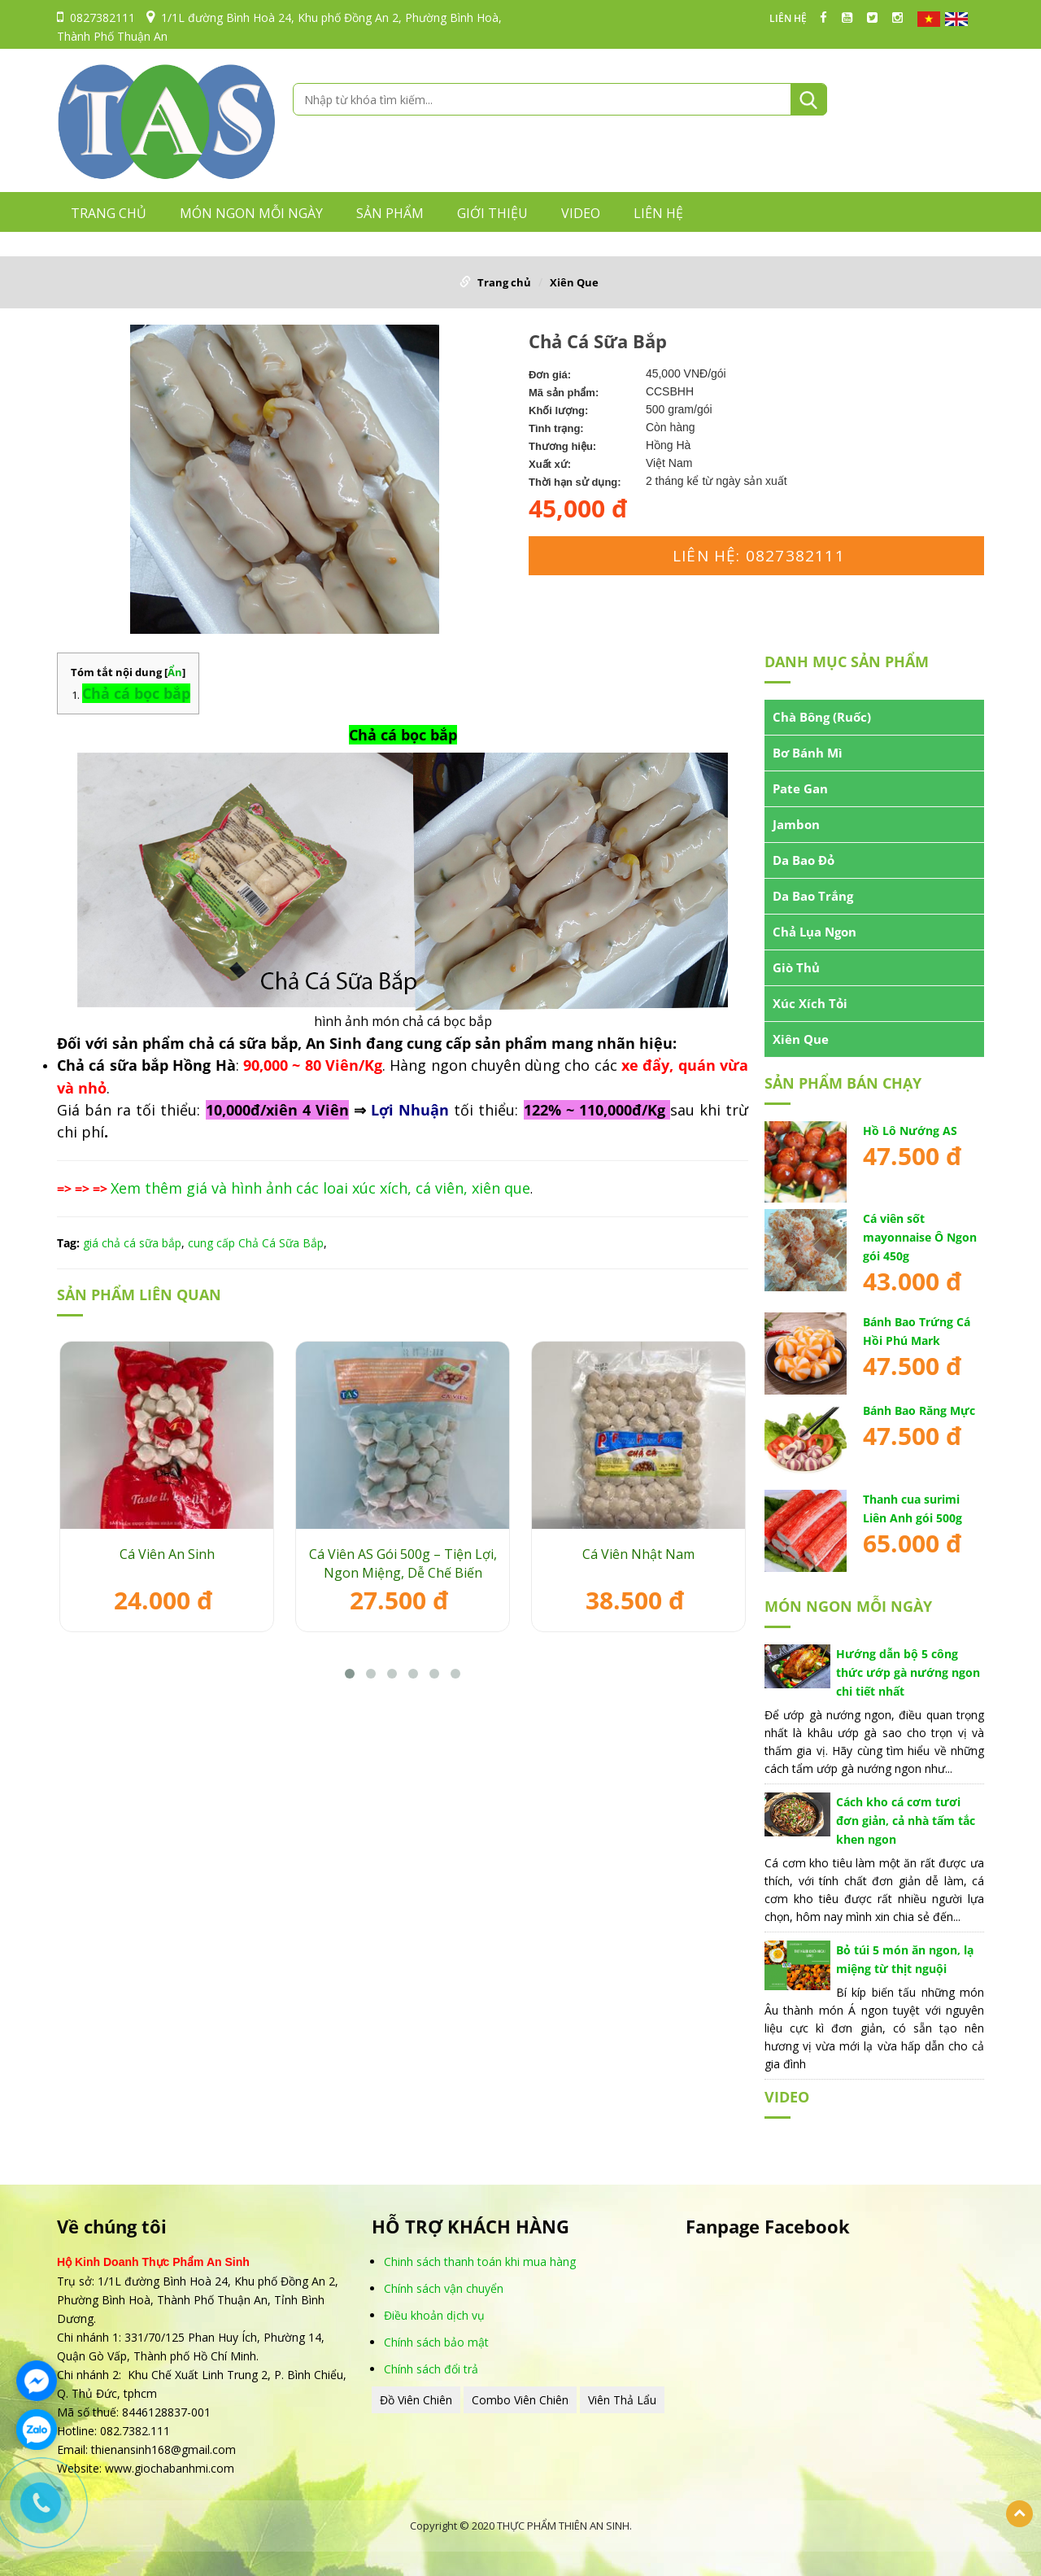 This screenshot has height=2576, width=1041. I want to click on Đồ Viên Chiên, so click(416, 2400).